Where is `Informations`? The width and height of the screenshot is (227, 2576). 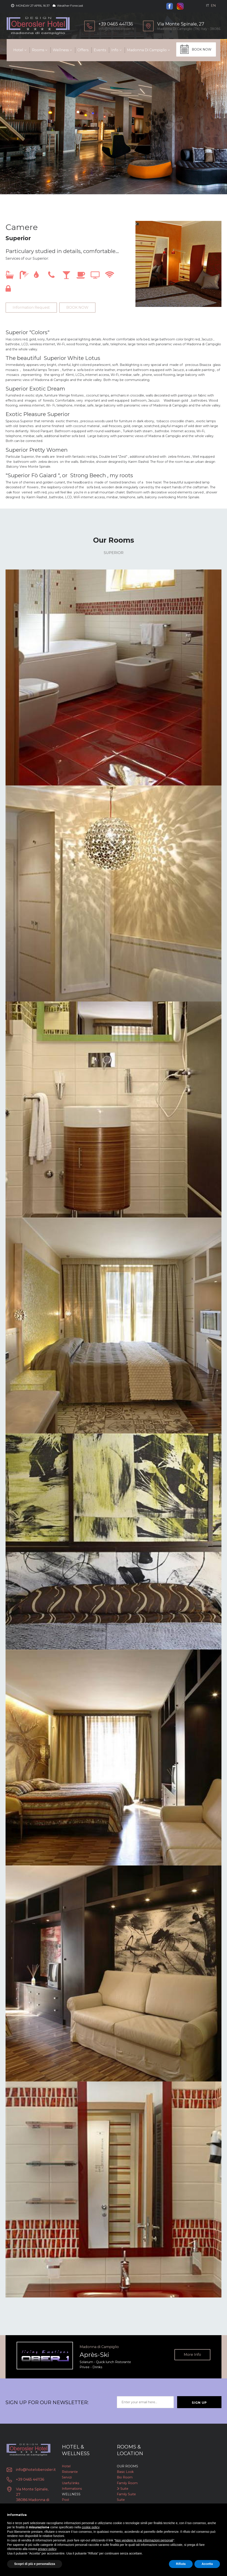
Informations is located at coordinates (72, 2489).